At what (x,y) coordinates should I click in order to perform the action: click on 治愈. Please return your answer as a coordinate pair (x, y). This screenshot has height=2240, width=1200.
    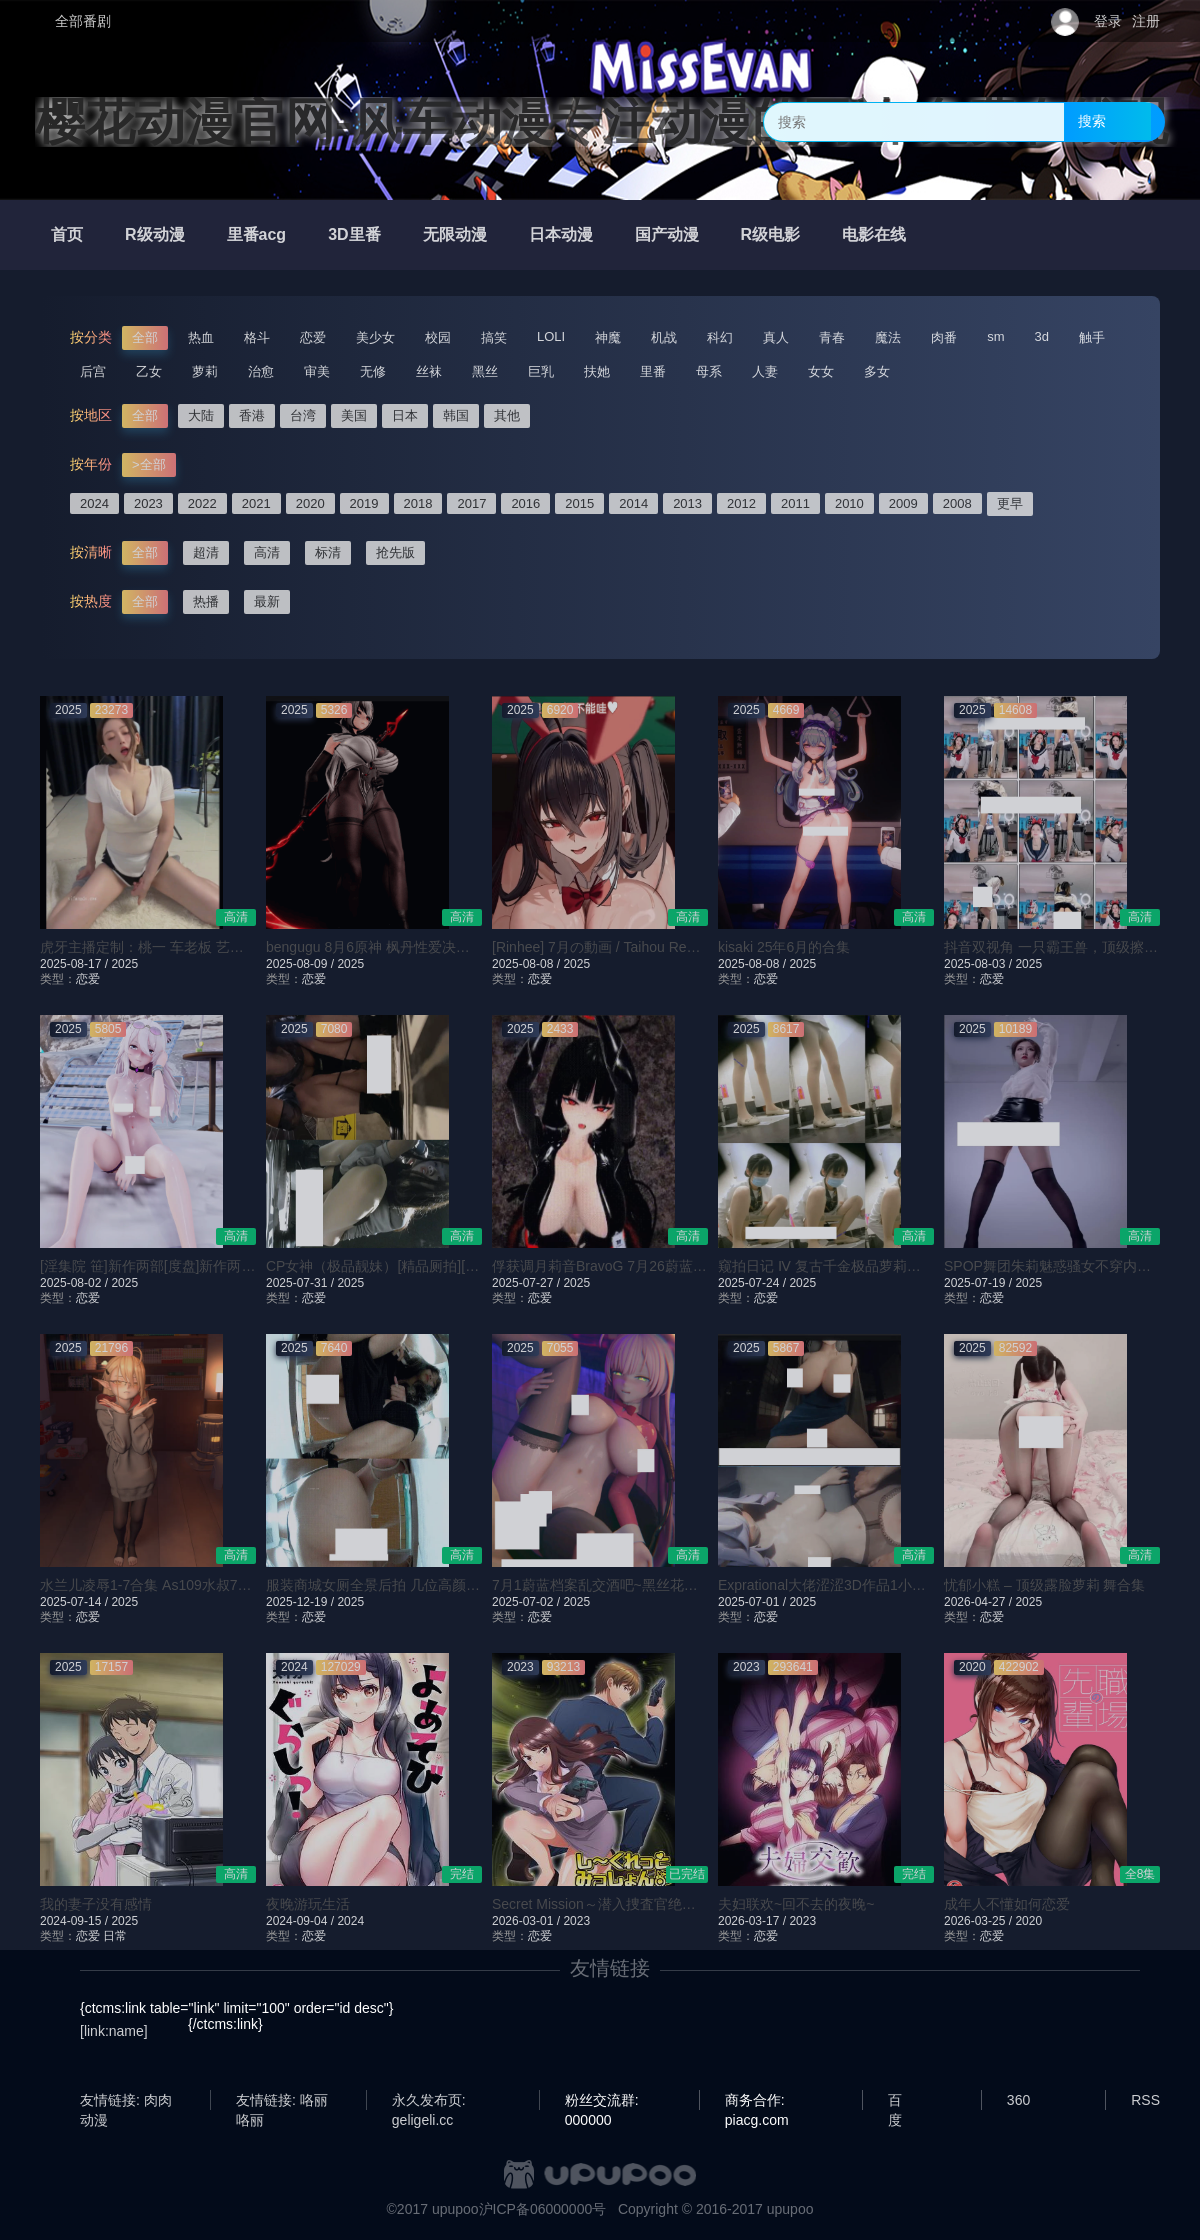
    Looking at the image, I should click on (261, 371).